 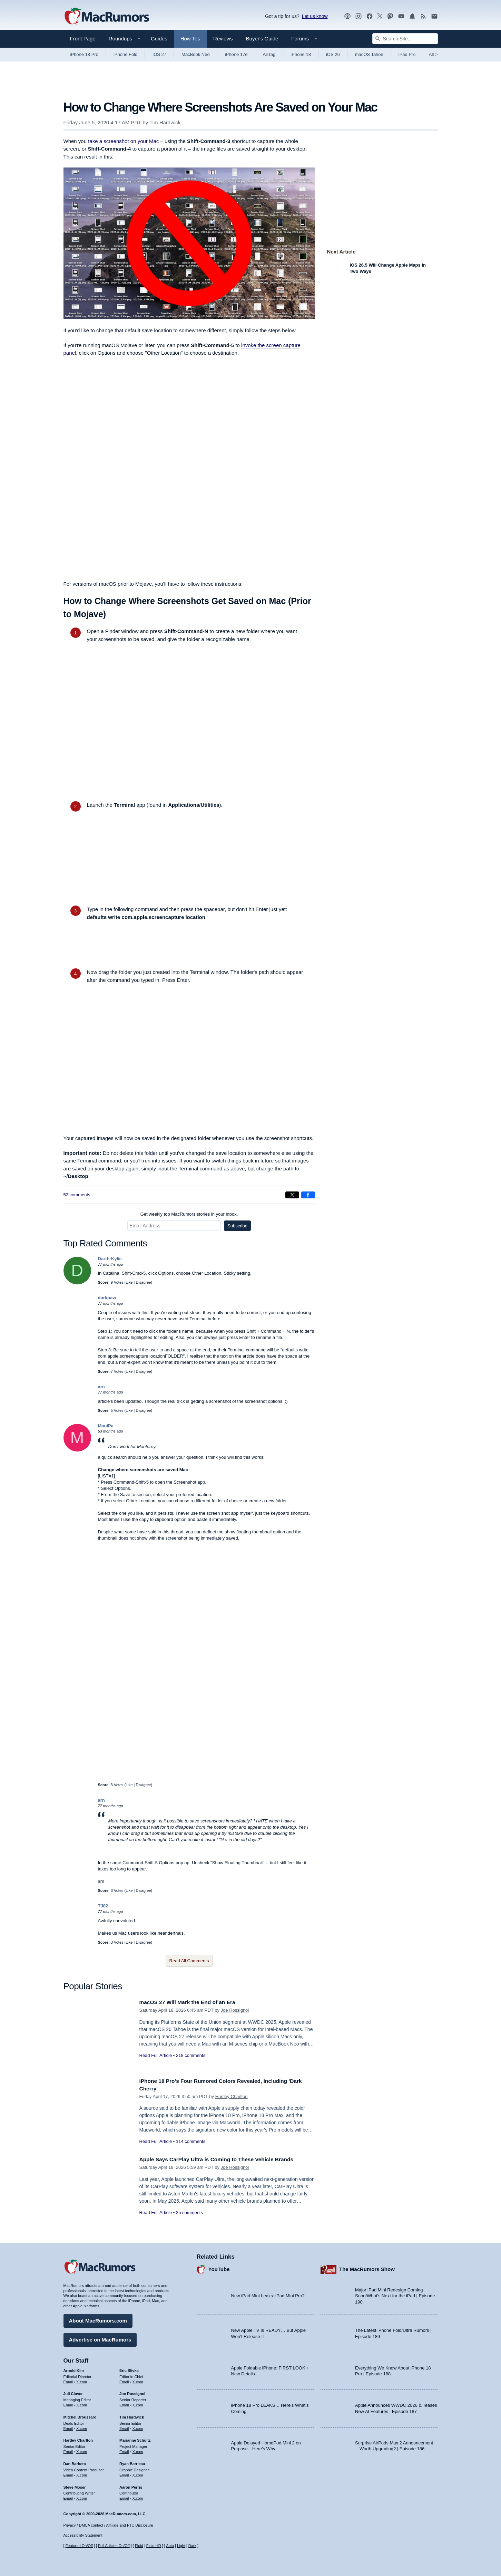 I want to click on Ryan Barrieau [Ryan Barrieau's articles], so click(x=132, y=2462).